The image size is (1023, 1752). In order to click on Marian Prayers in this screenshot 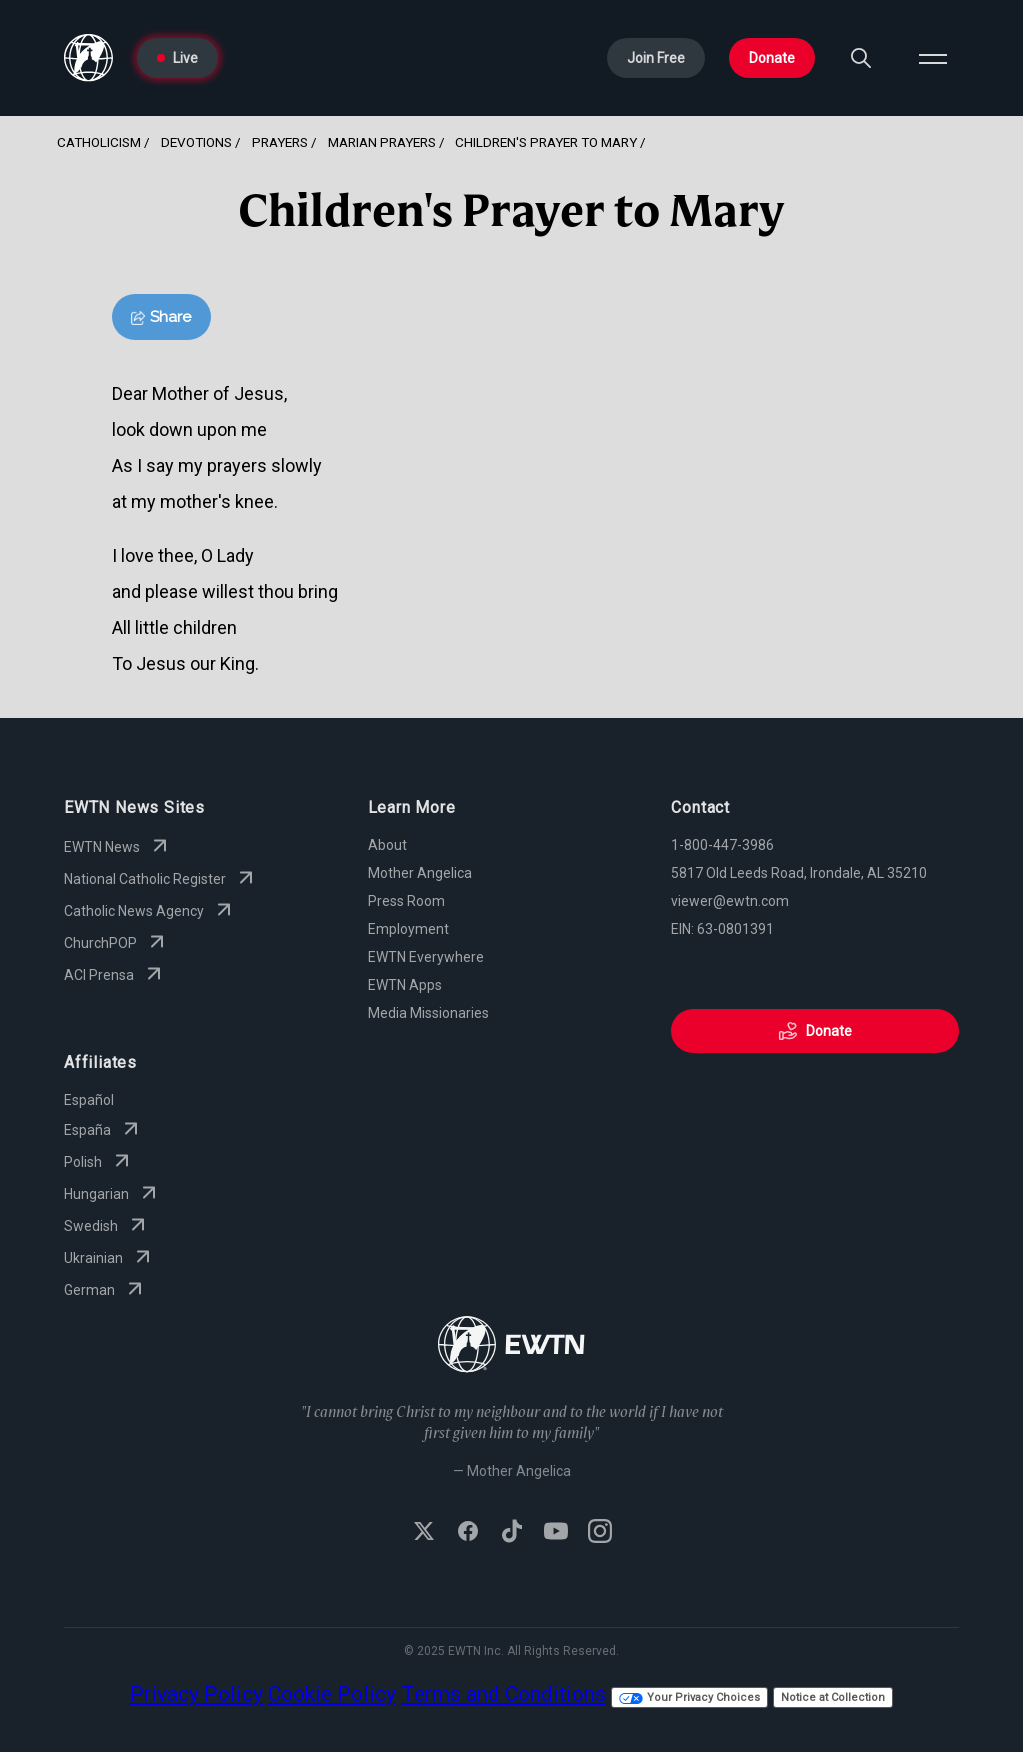, I will do `click(382, 142)`.